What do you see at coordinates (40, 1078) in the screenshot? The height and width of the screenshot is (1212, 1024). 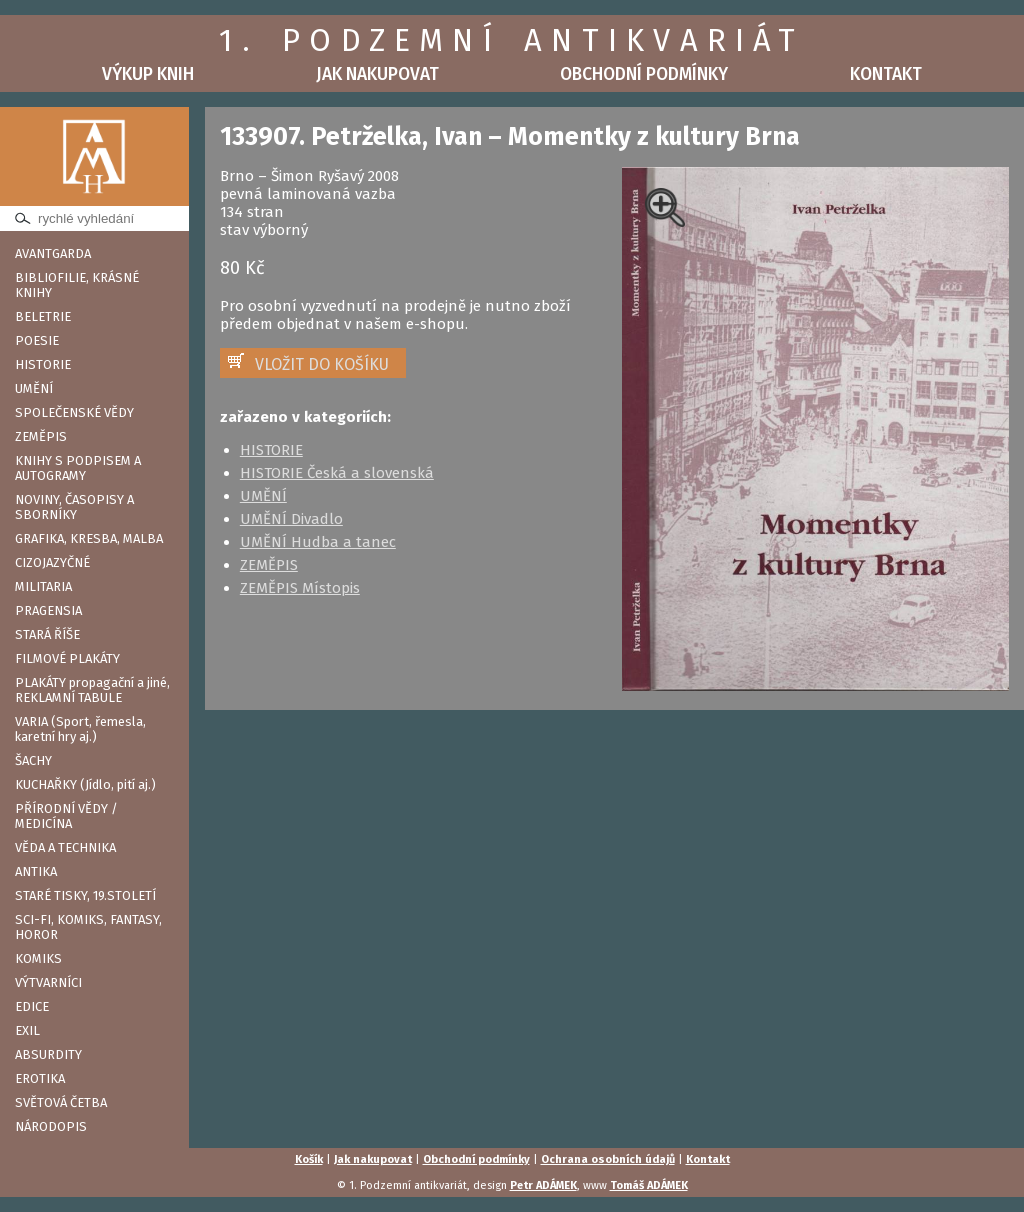 I see `EROTIKA` at bounding box center [40, 1078].